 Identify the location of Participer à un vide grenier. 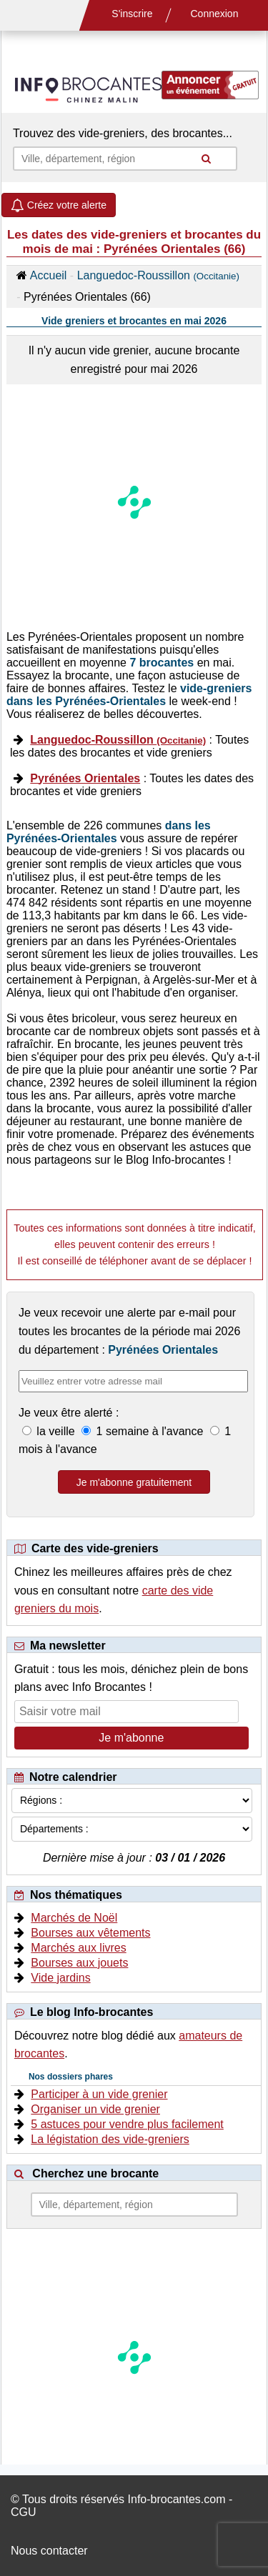
(99, 2094).